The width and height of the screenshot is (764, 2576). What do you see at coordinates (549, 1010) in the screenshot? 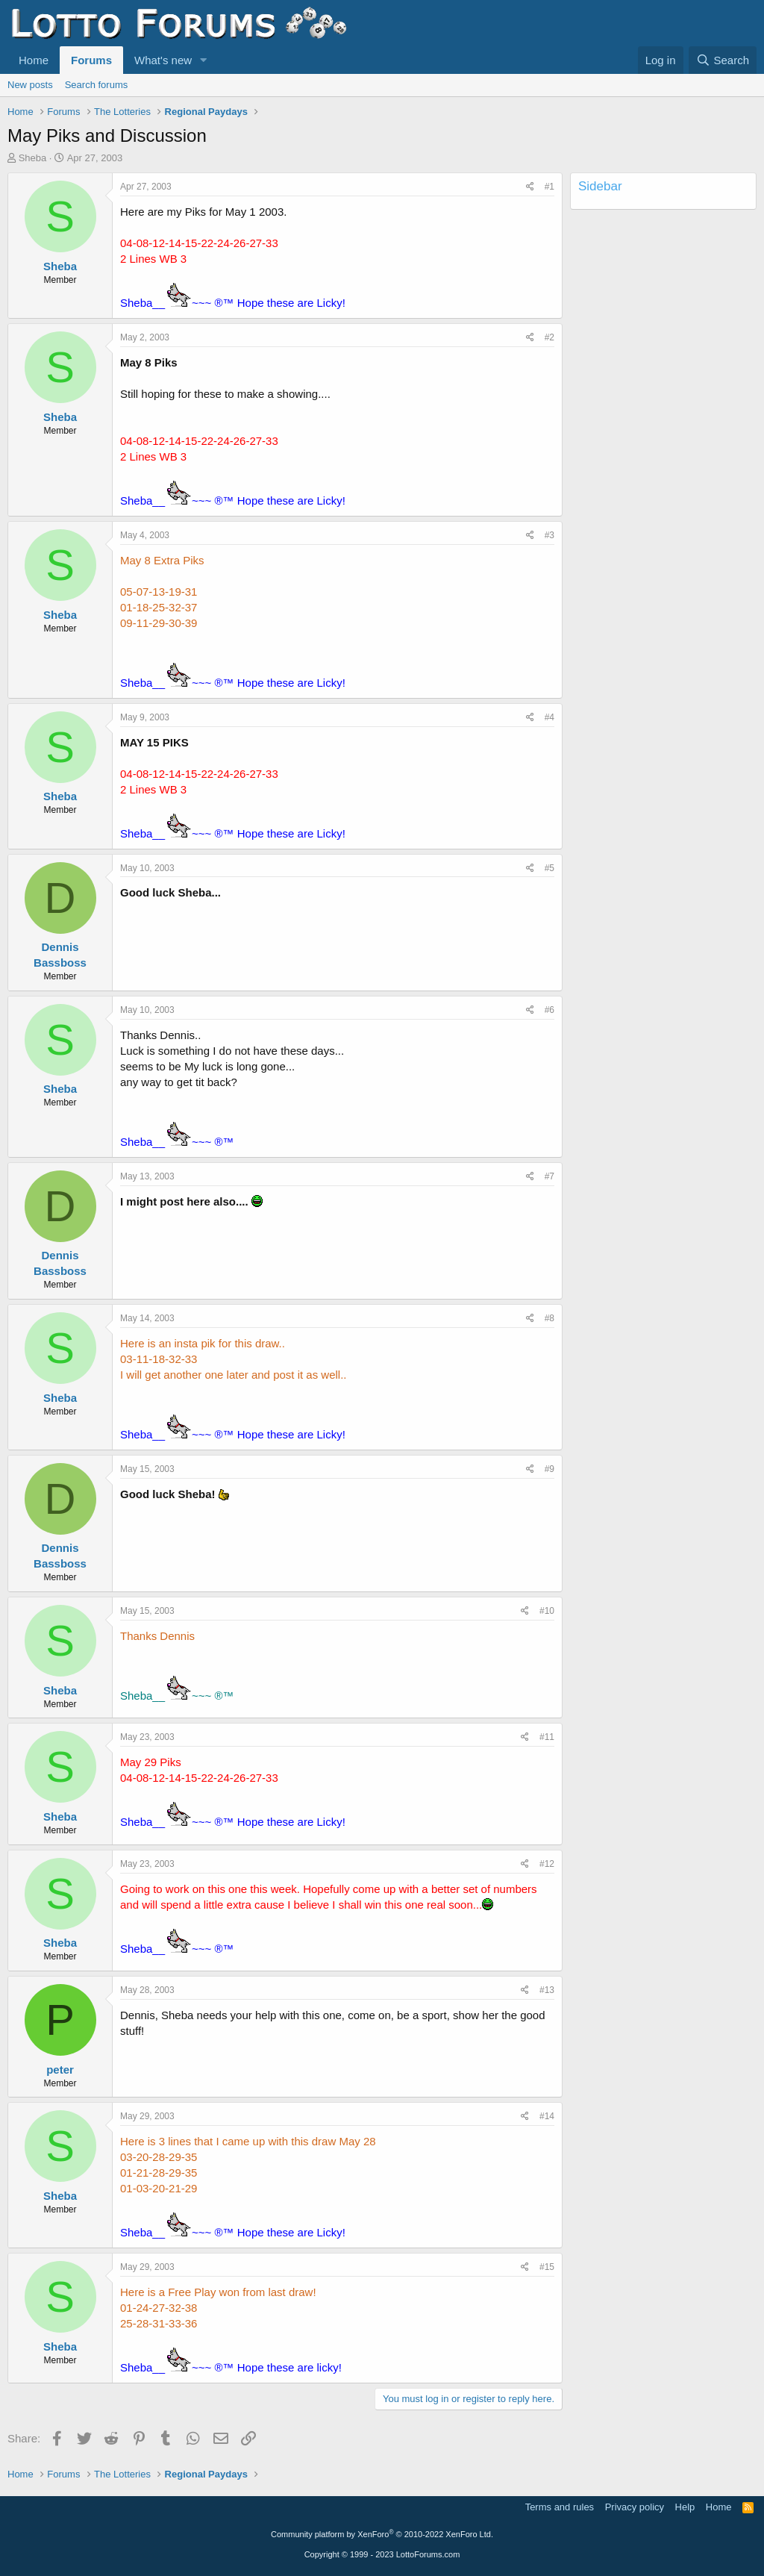
I see `#6` at bounding box center [549, 1010].